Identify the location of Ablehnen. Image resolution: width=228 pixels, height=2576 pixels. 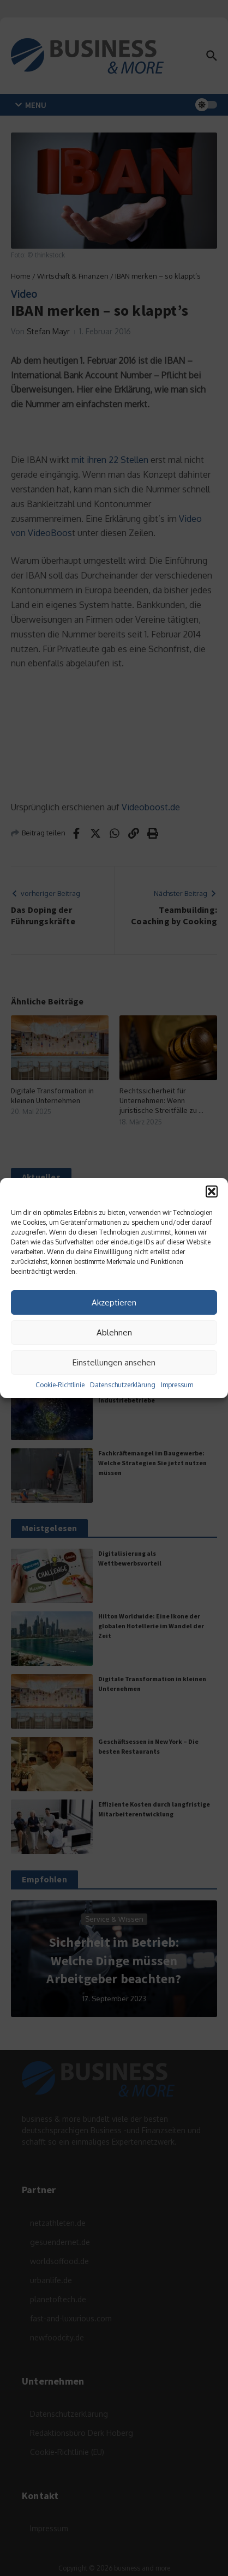
(114, 1332).